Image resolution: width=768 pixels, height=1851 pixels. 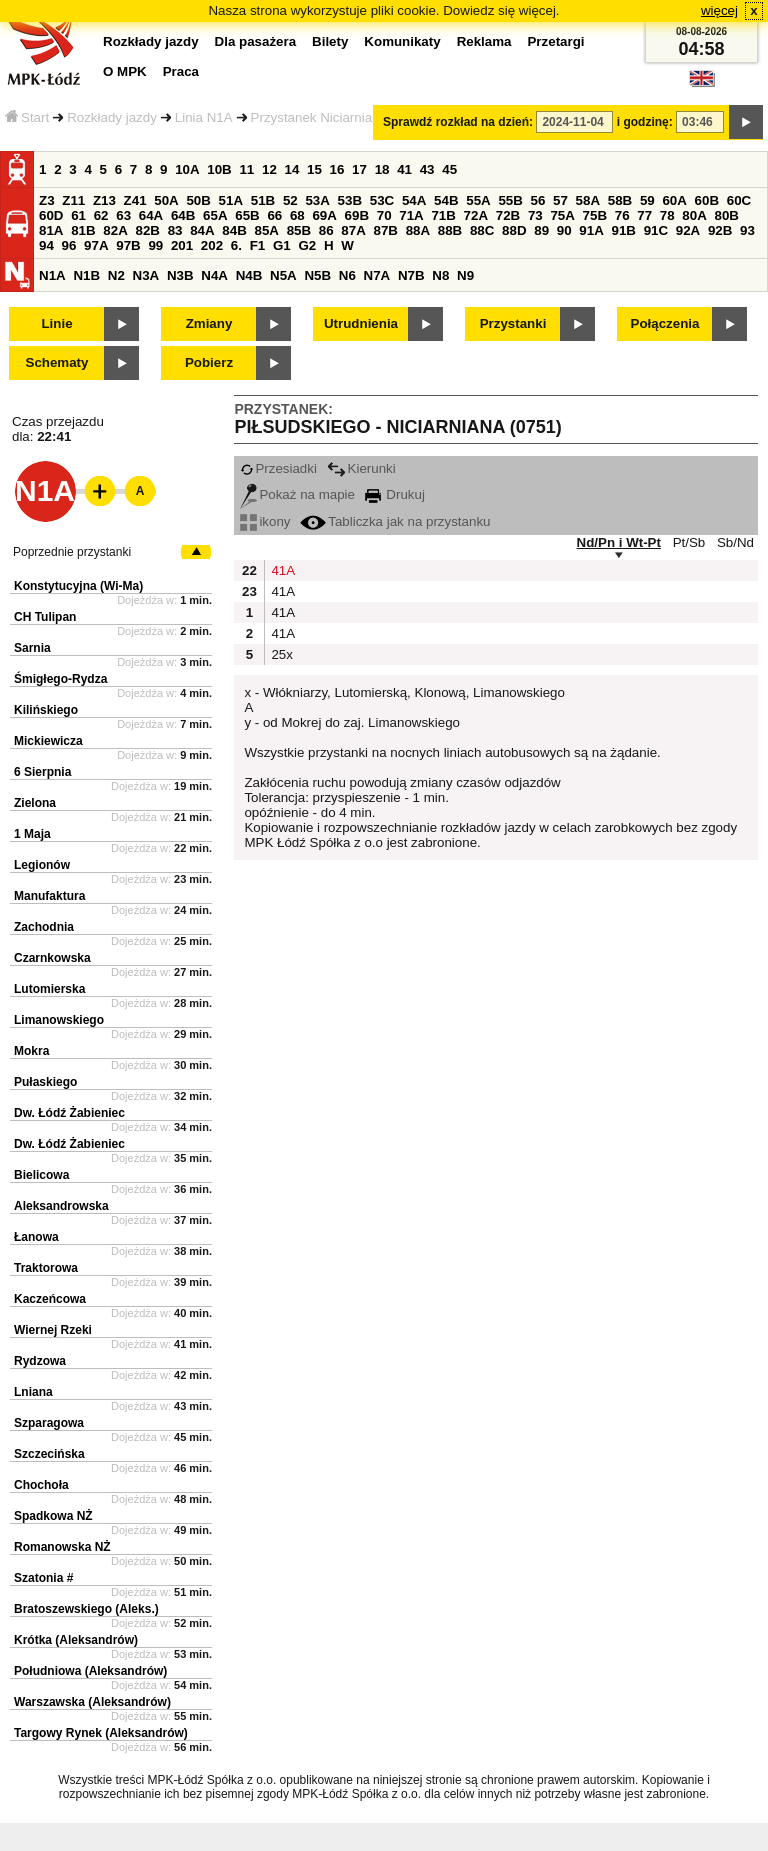 I want to click on 6 Sierpnia, so click(x=42, y=772).